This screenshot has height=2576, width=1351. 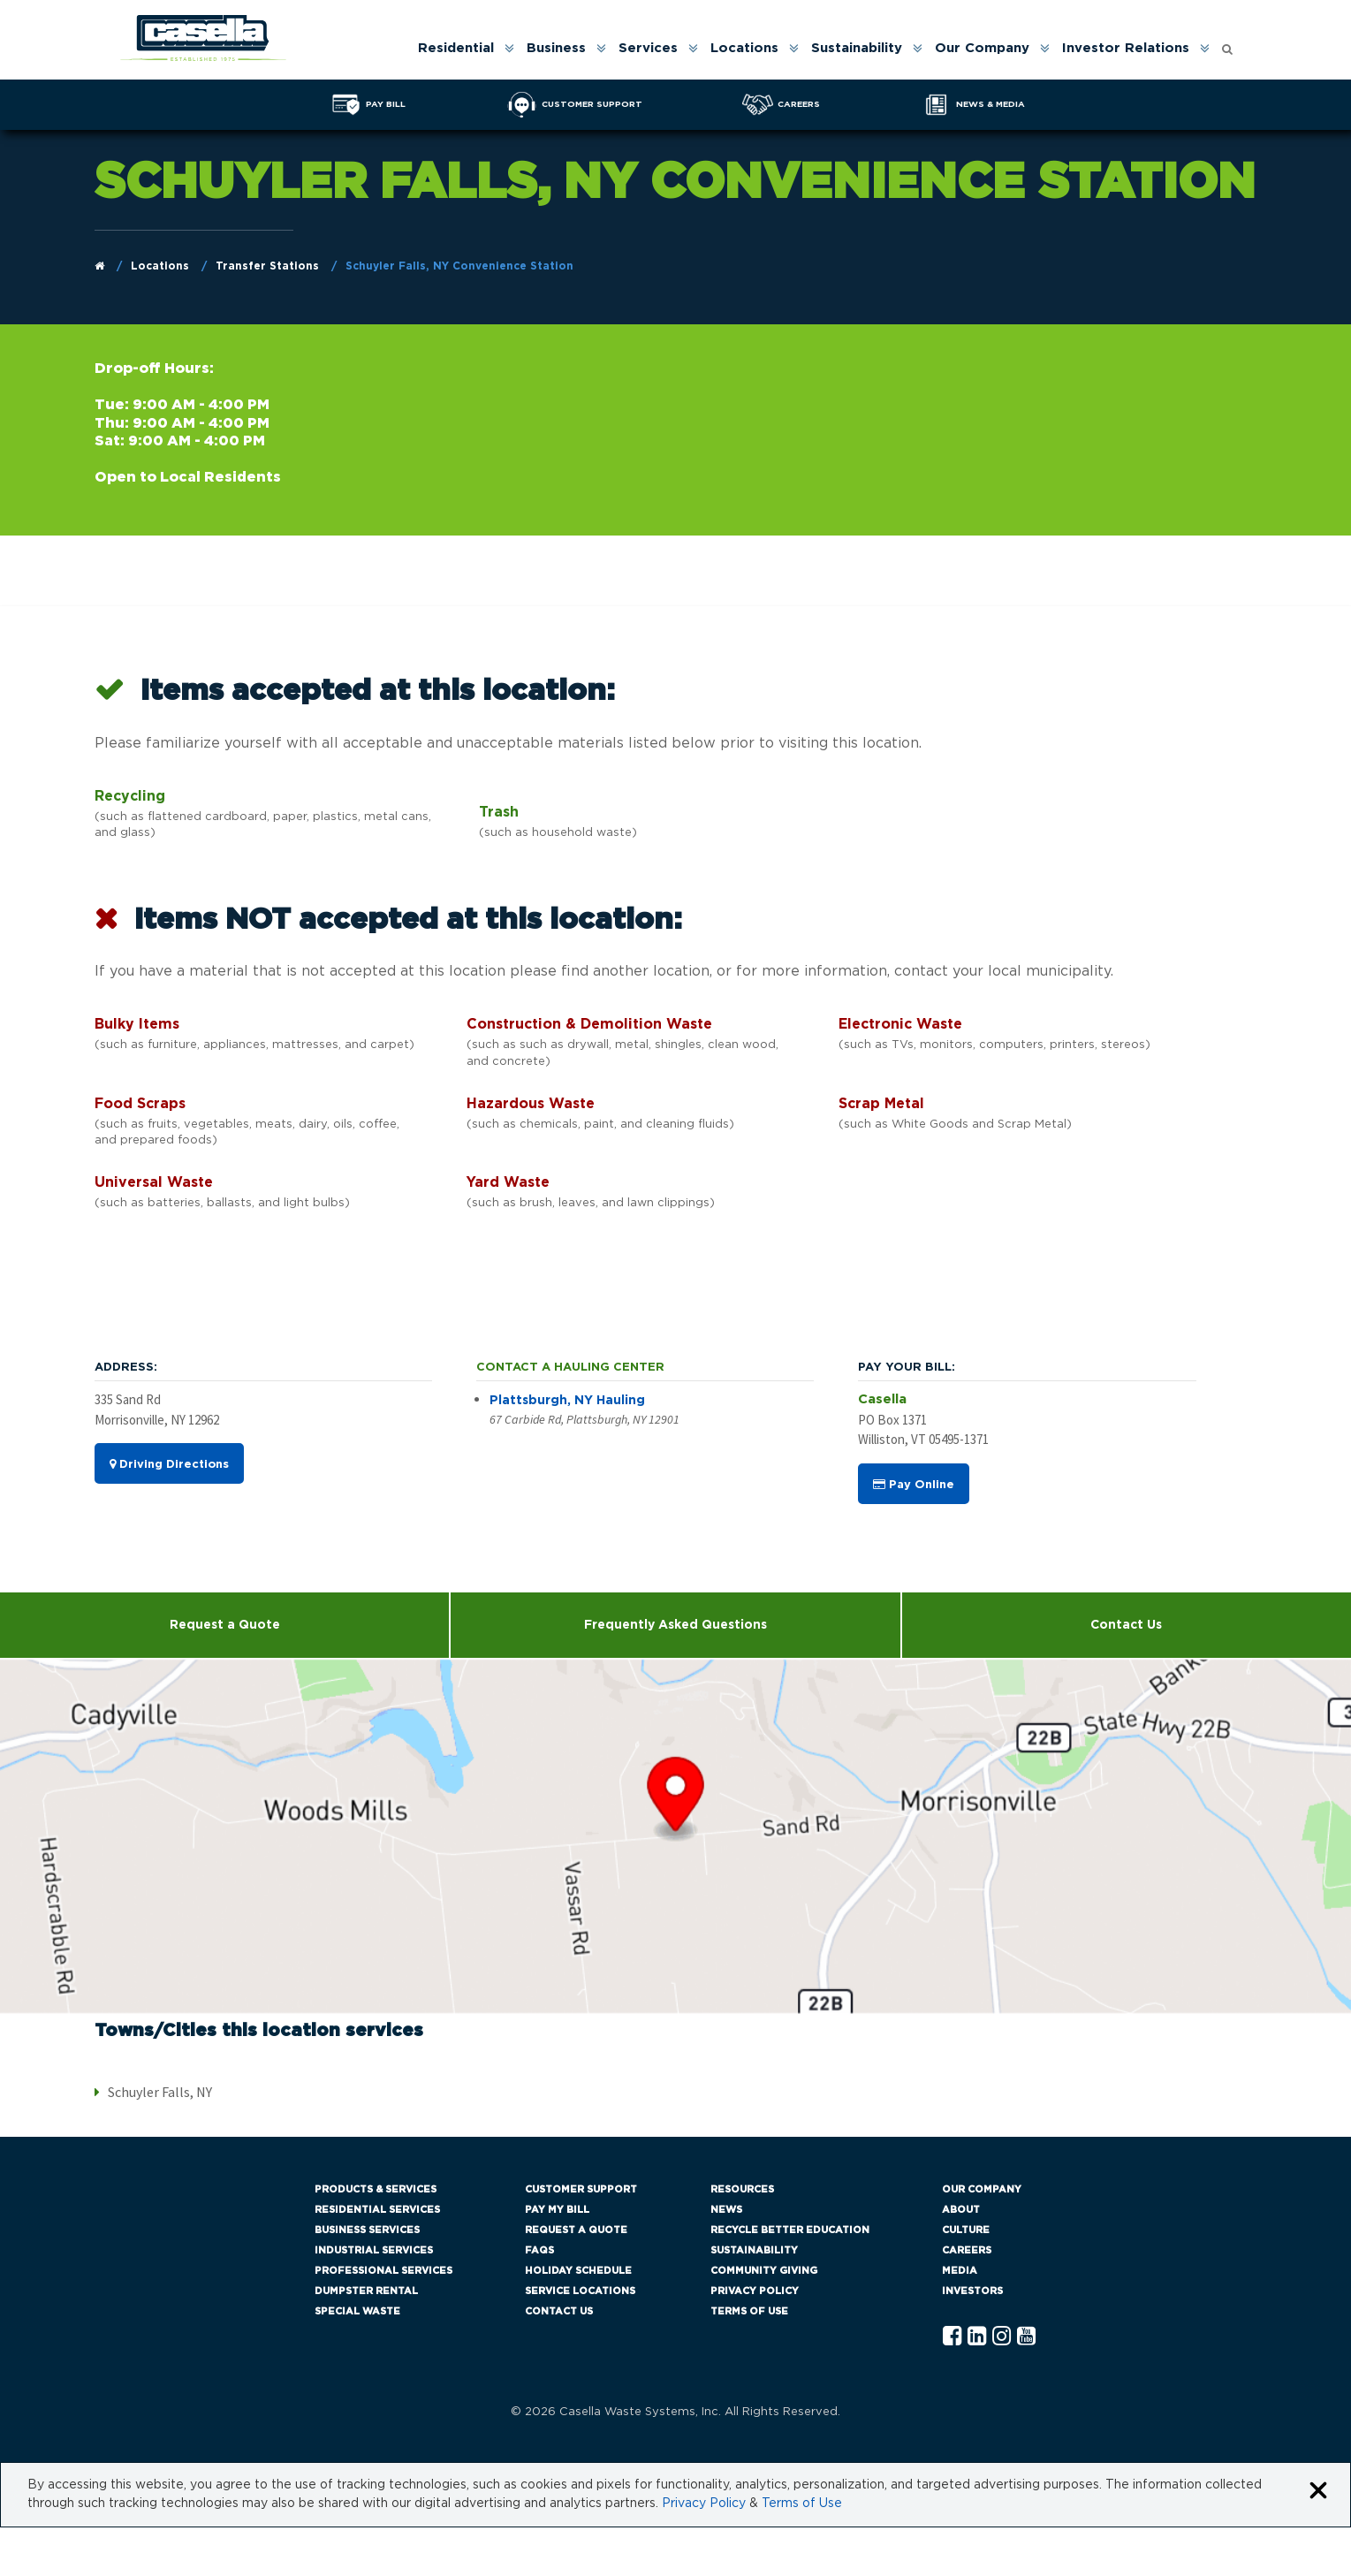 I want to click on [Close cookie banner], so click(x=1318, y=2491).